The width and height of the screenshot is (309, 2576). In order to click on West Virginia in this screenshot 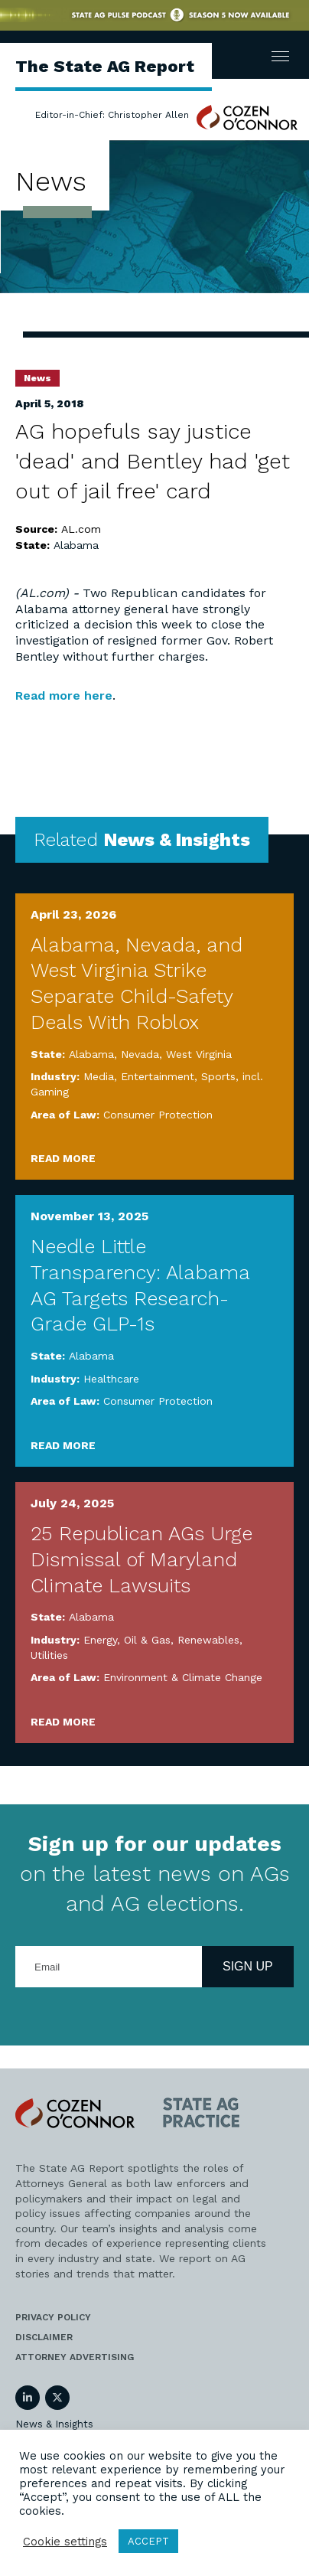, I will do `click(199, 1054)`.